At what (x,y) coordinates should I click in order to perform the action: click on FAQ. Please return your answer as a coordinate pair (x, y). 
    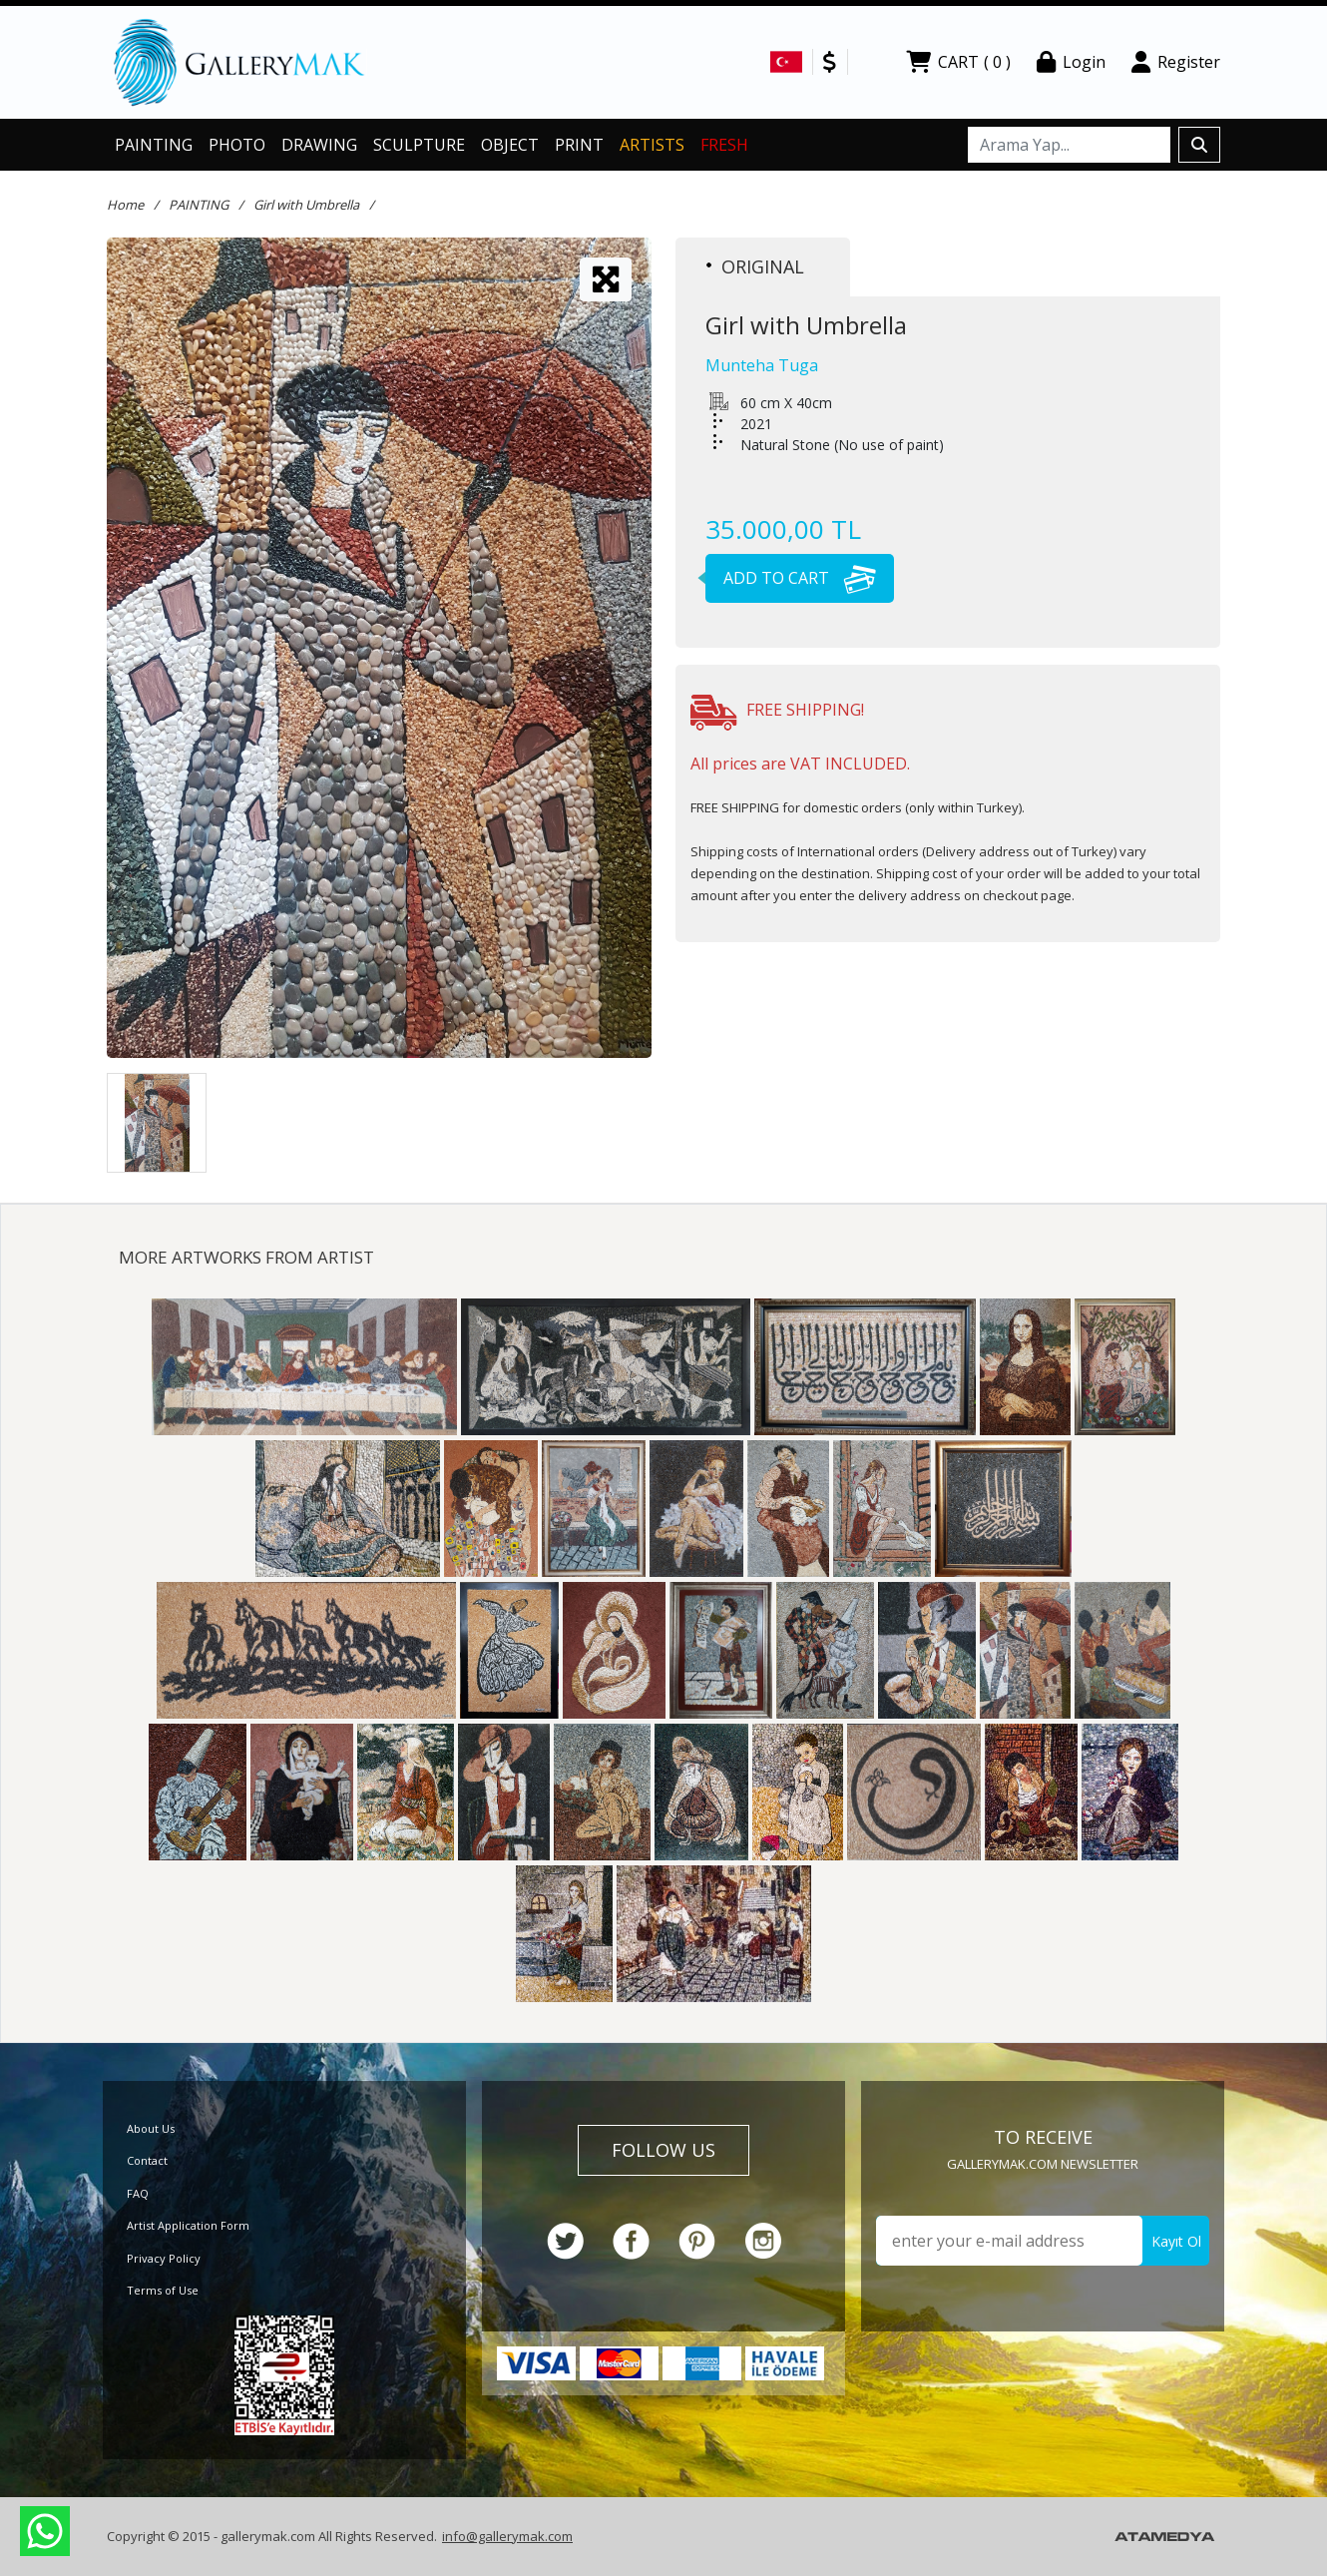
    Looking at the image, I should click on (138, 2193).